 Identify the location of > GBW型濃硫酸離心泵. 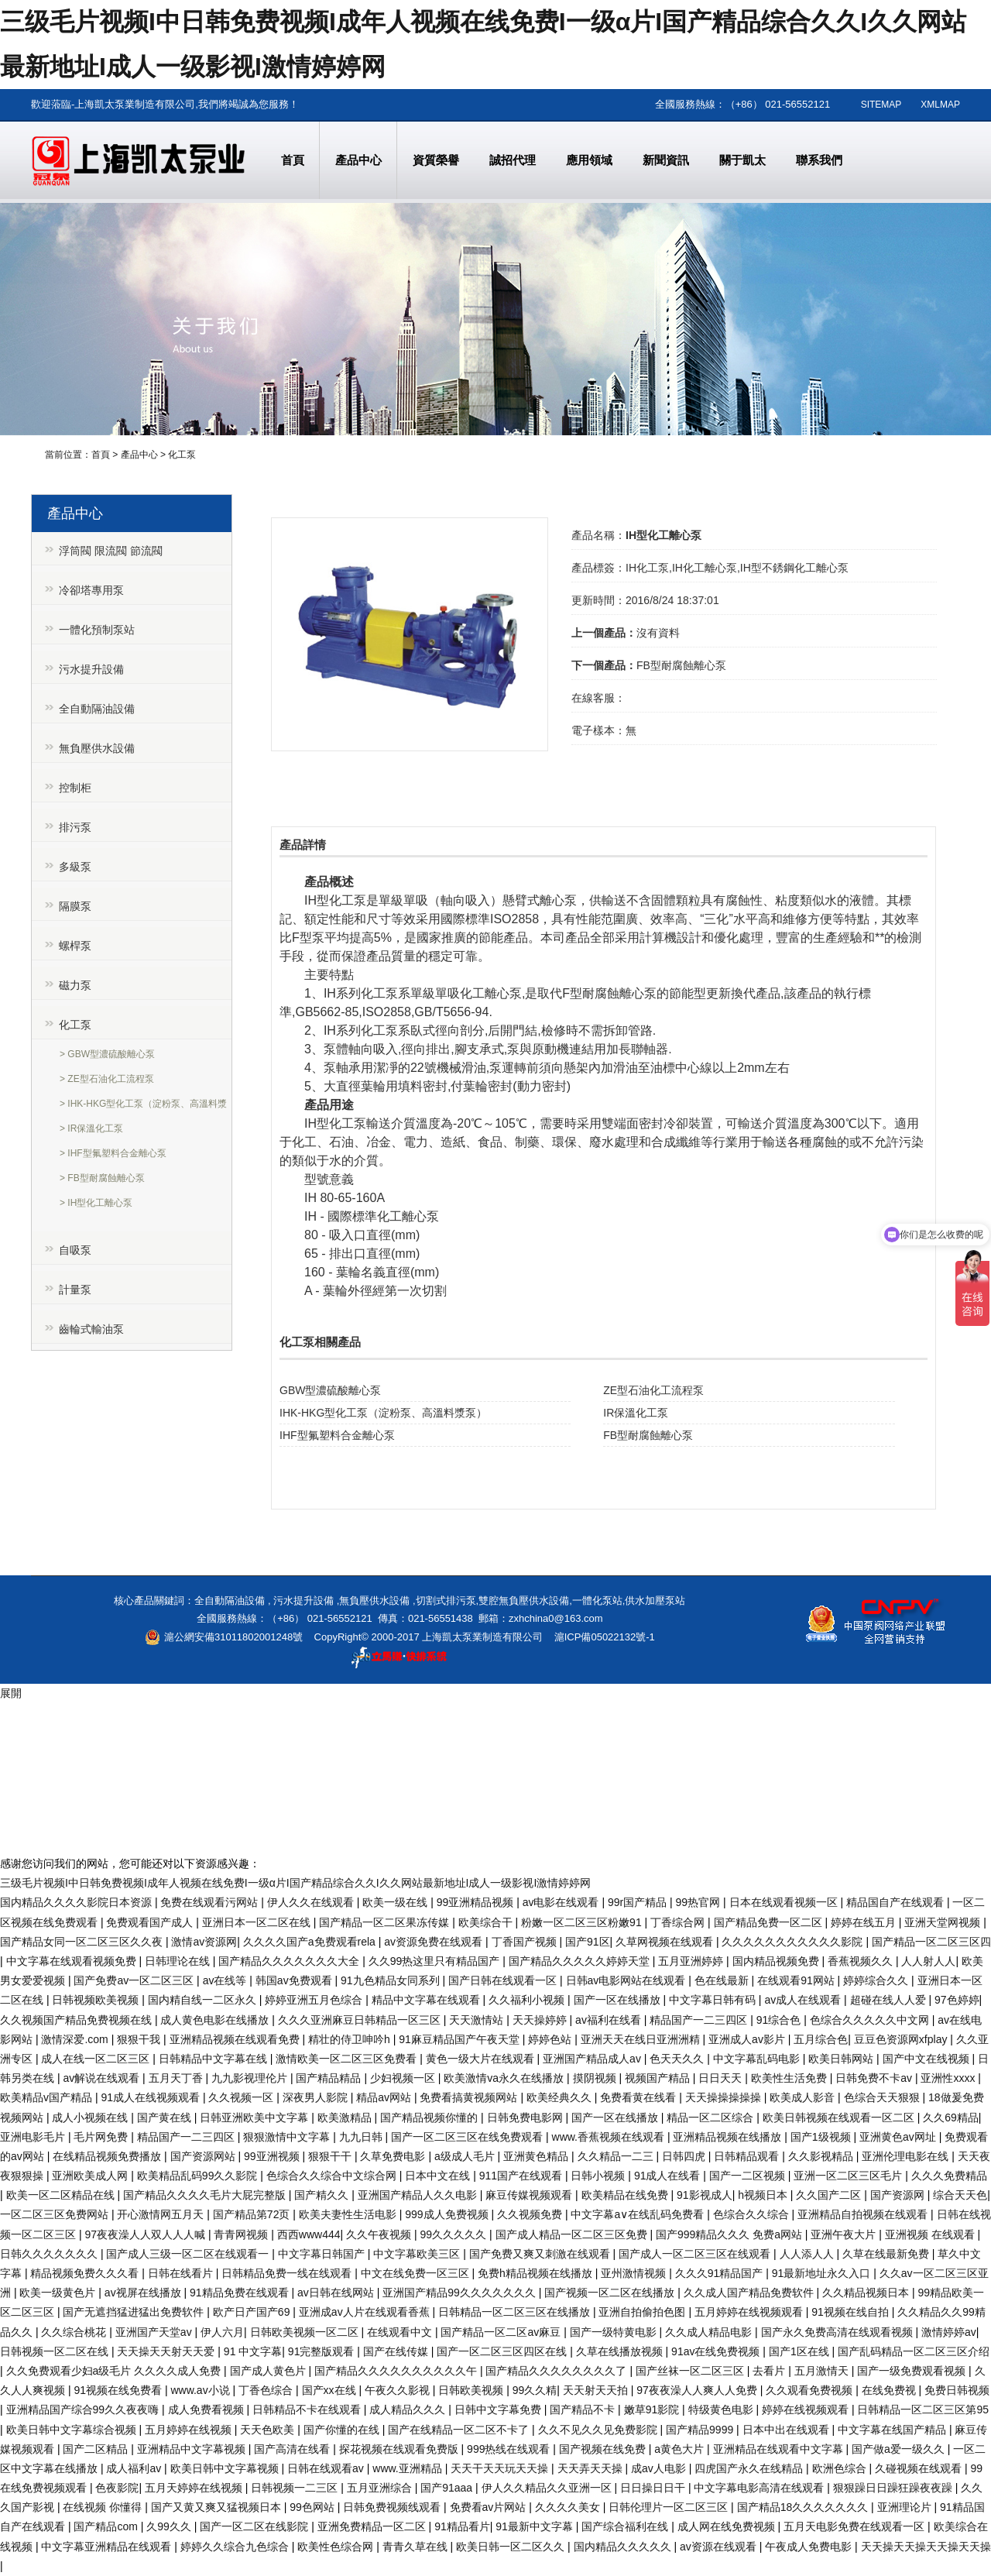
(107, 1054).